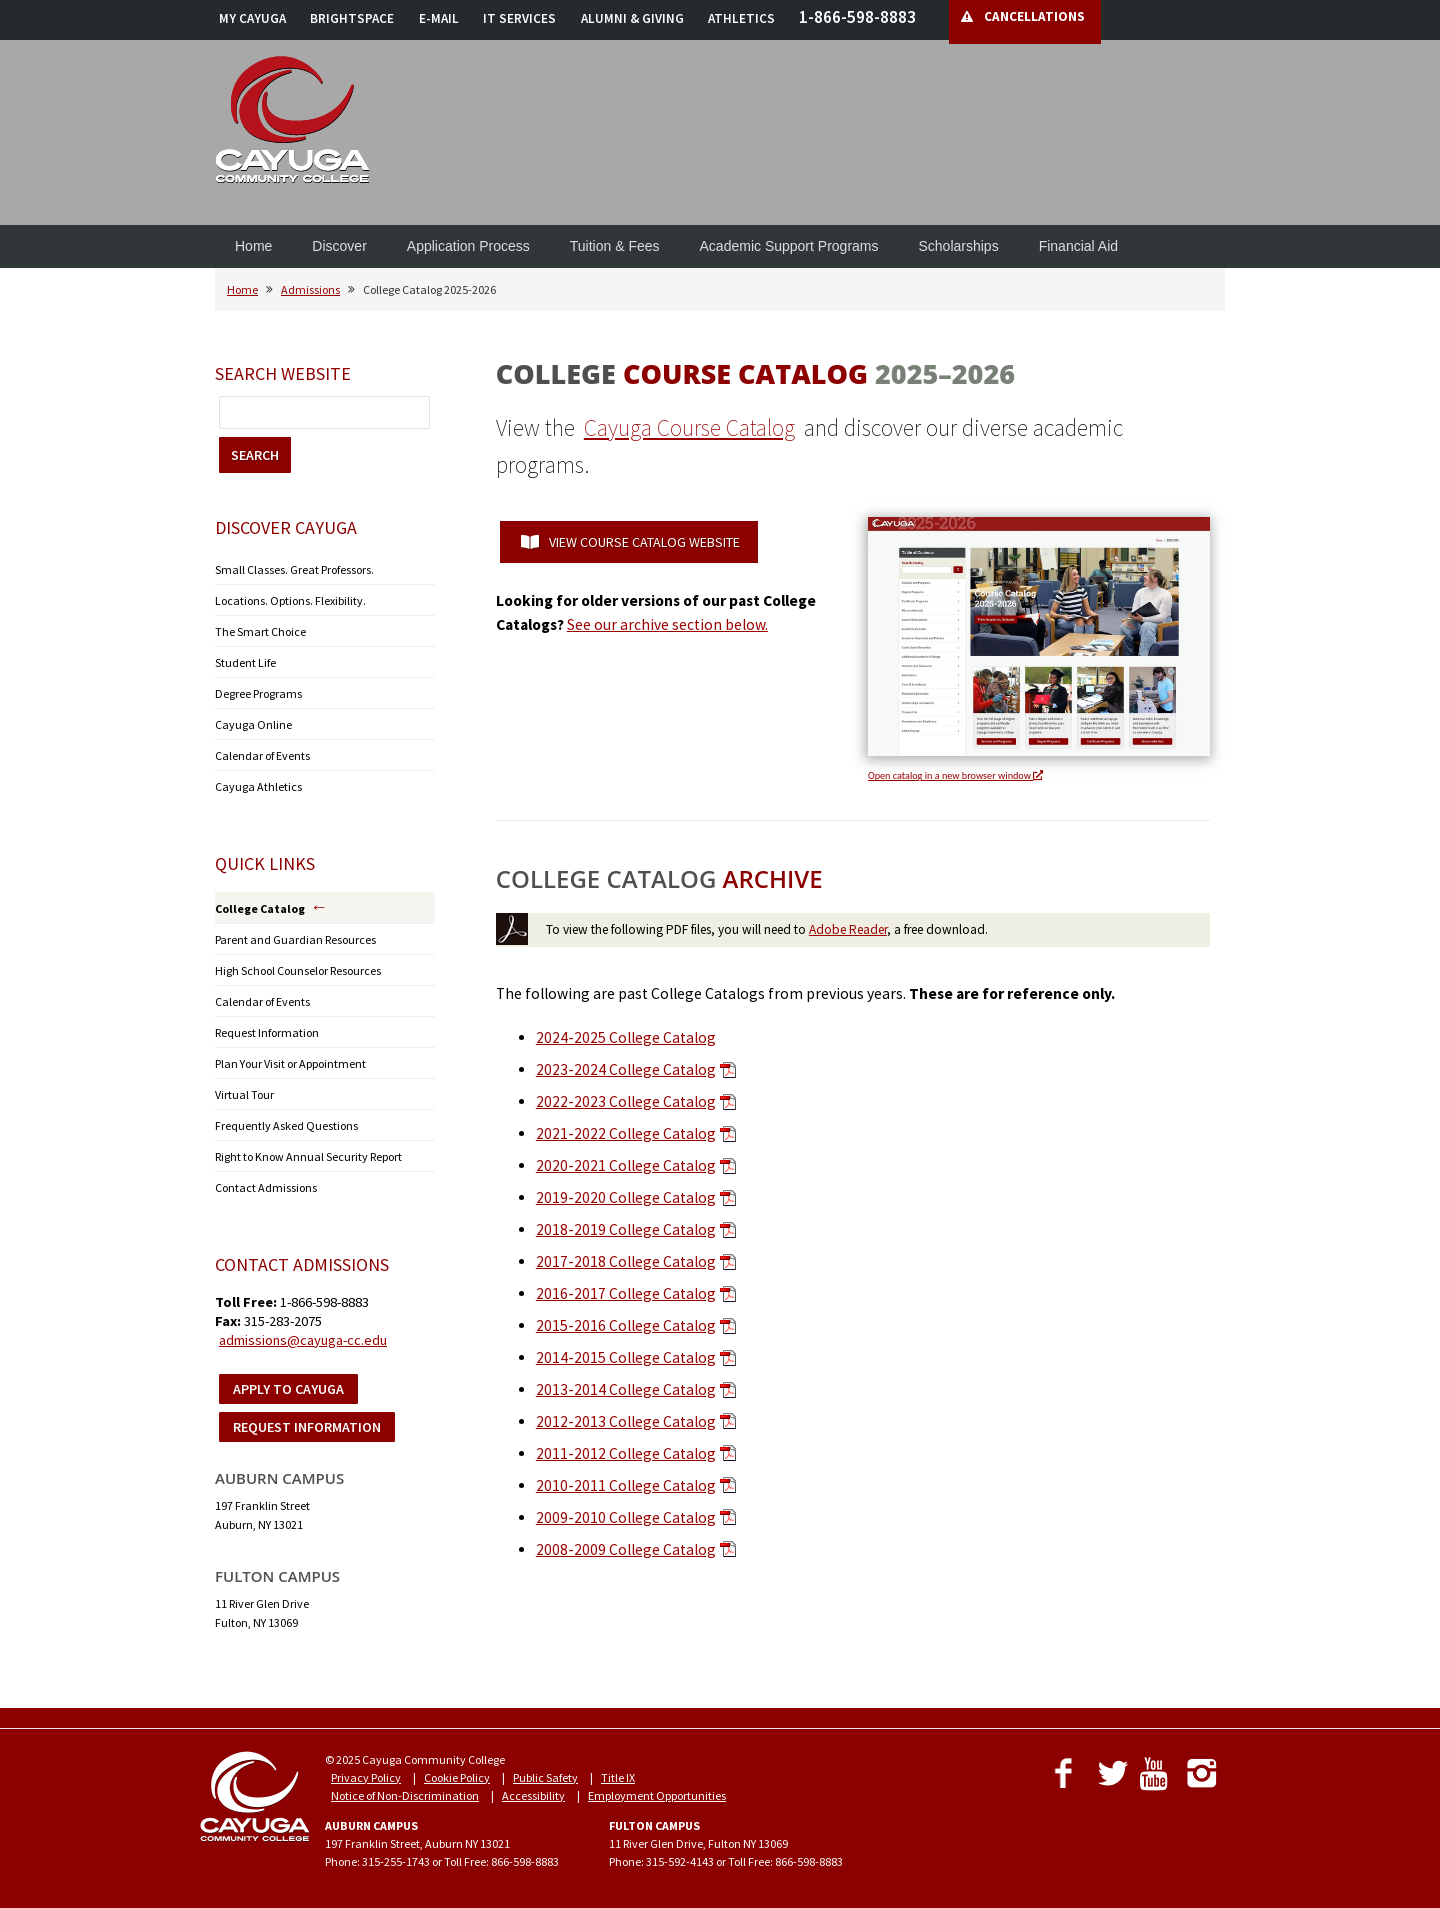 This screenshot has width=1440, height=1908. Describe the element at coordinates (1034, 16) in the screenshot. I see `CANCELLATIONS` at that location.